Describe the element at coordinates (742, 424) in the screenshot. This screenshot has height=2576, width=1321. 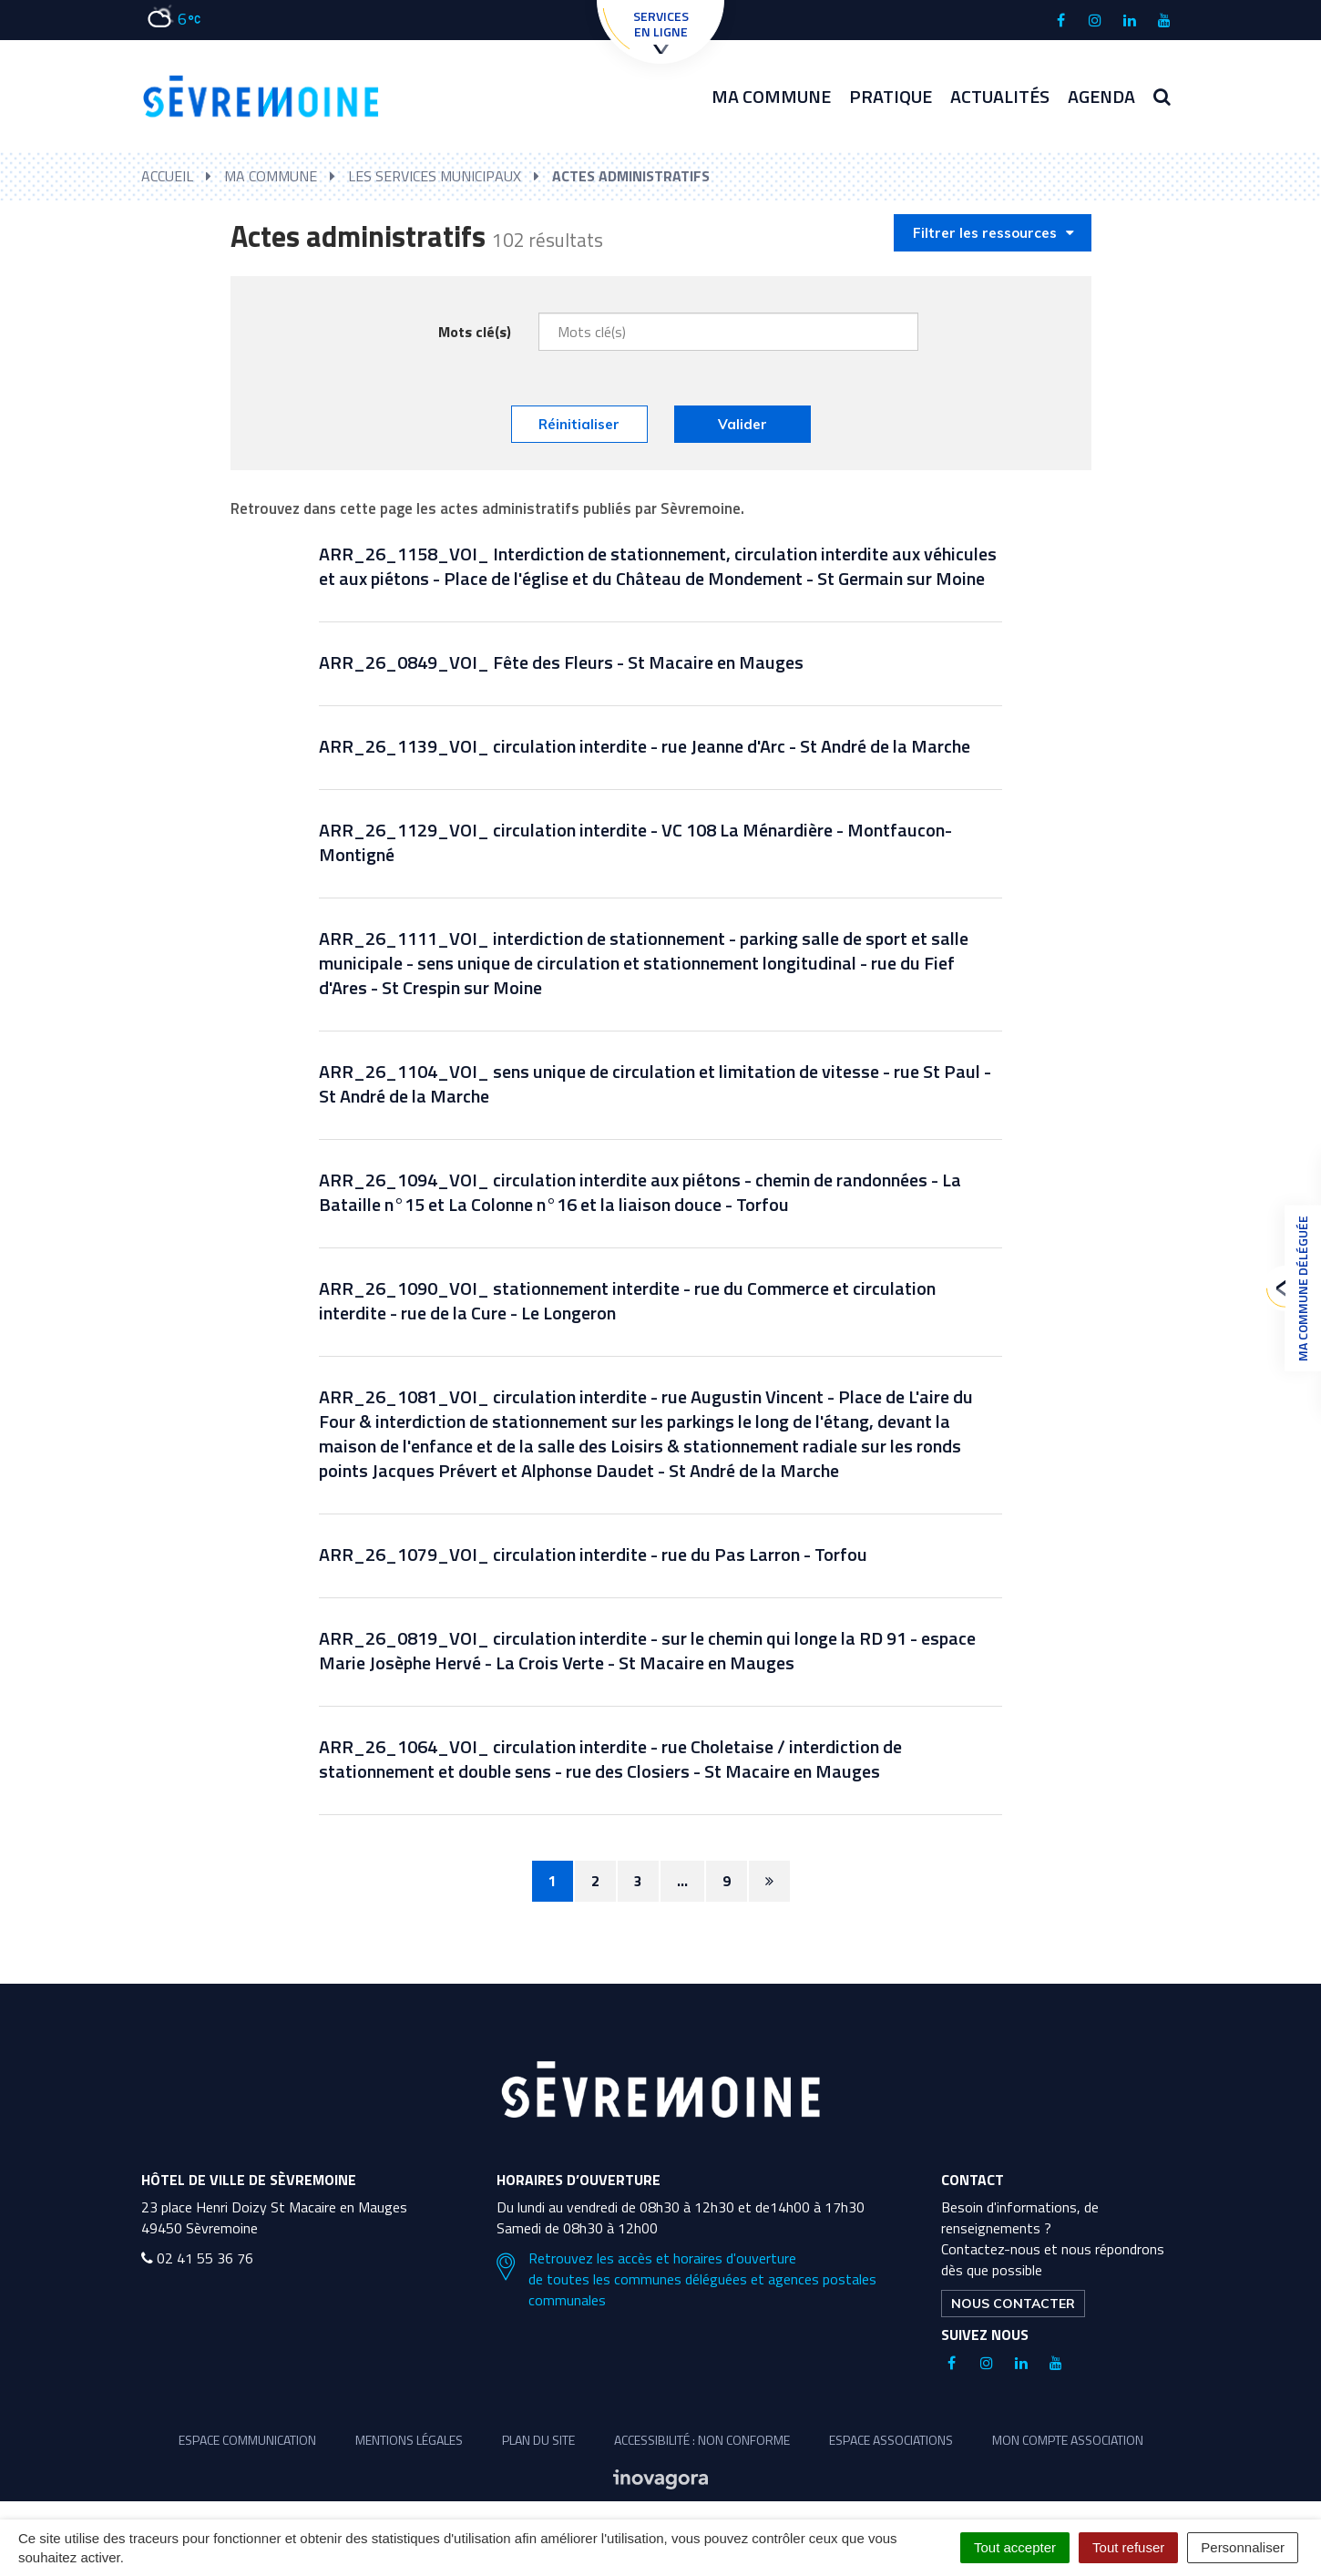
I see `Valider` at that location.